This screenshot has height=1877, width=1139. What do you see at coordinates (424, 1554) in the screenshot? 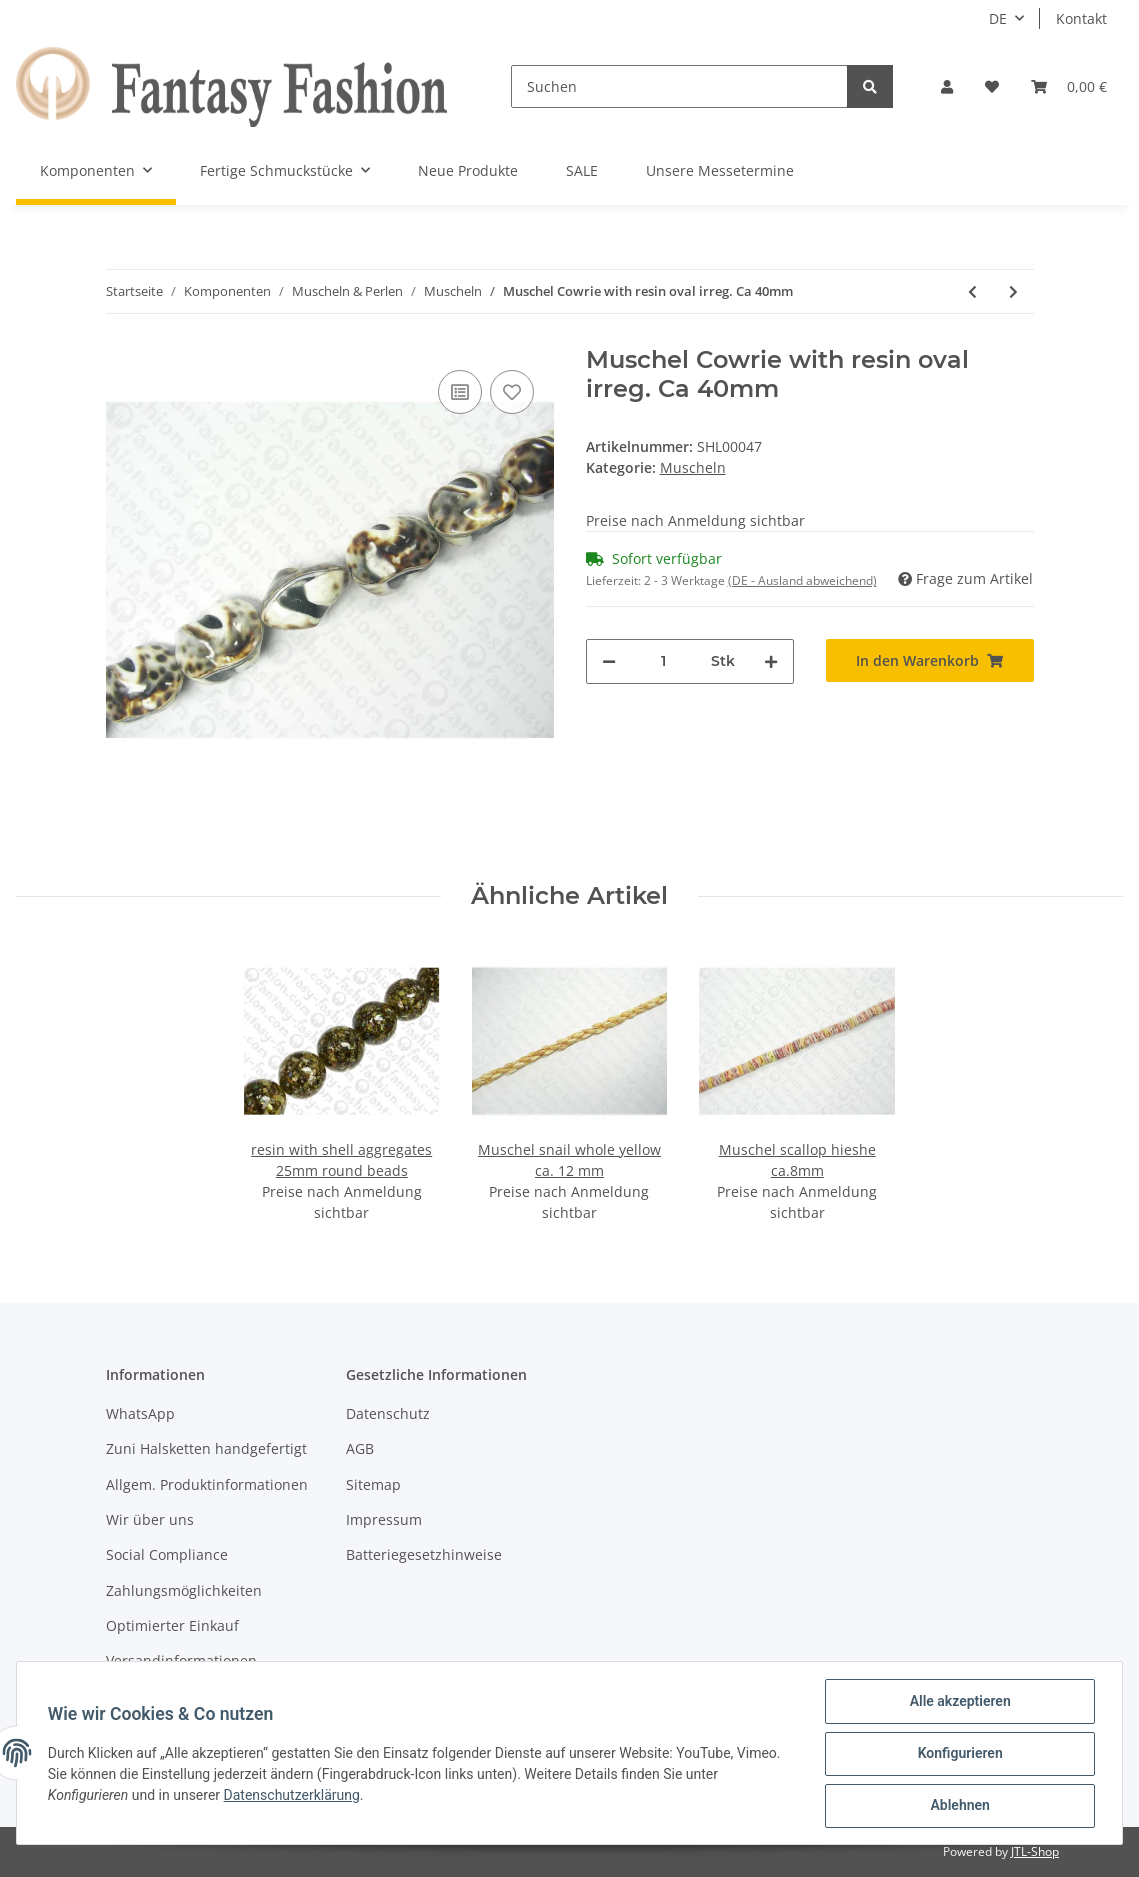
I see `Batteriegesetzhinweise` at bounding box center [424, 1554].